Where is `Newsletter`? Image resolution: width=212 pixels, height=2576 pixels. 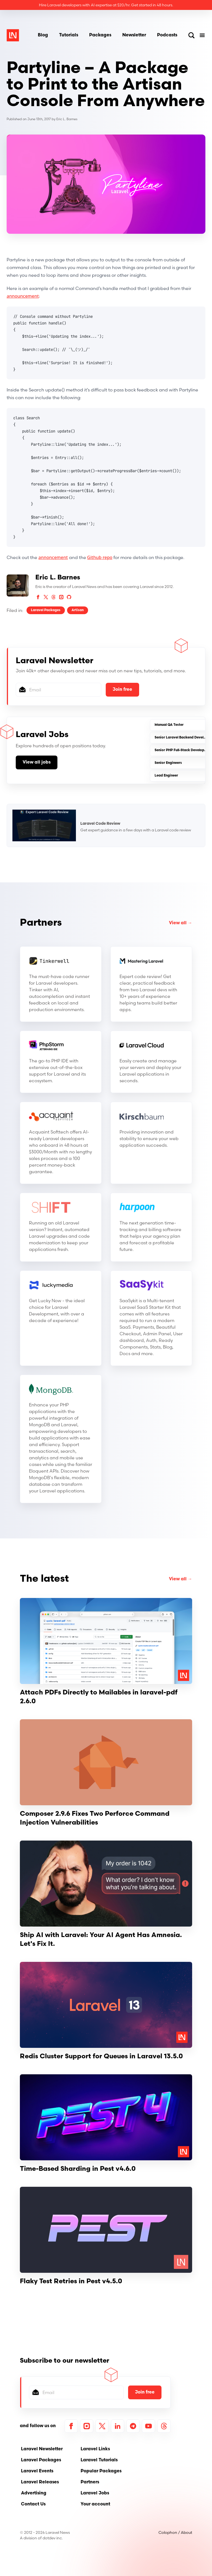 Newsletter is located at coordinates (134, 35).